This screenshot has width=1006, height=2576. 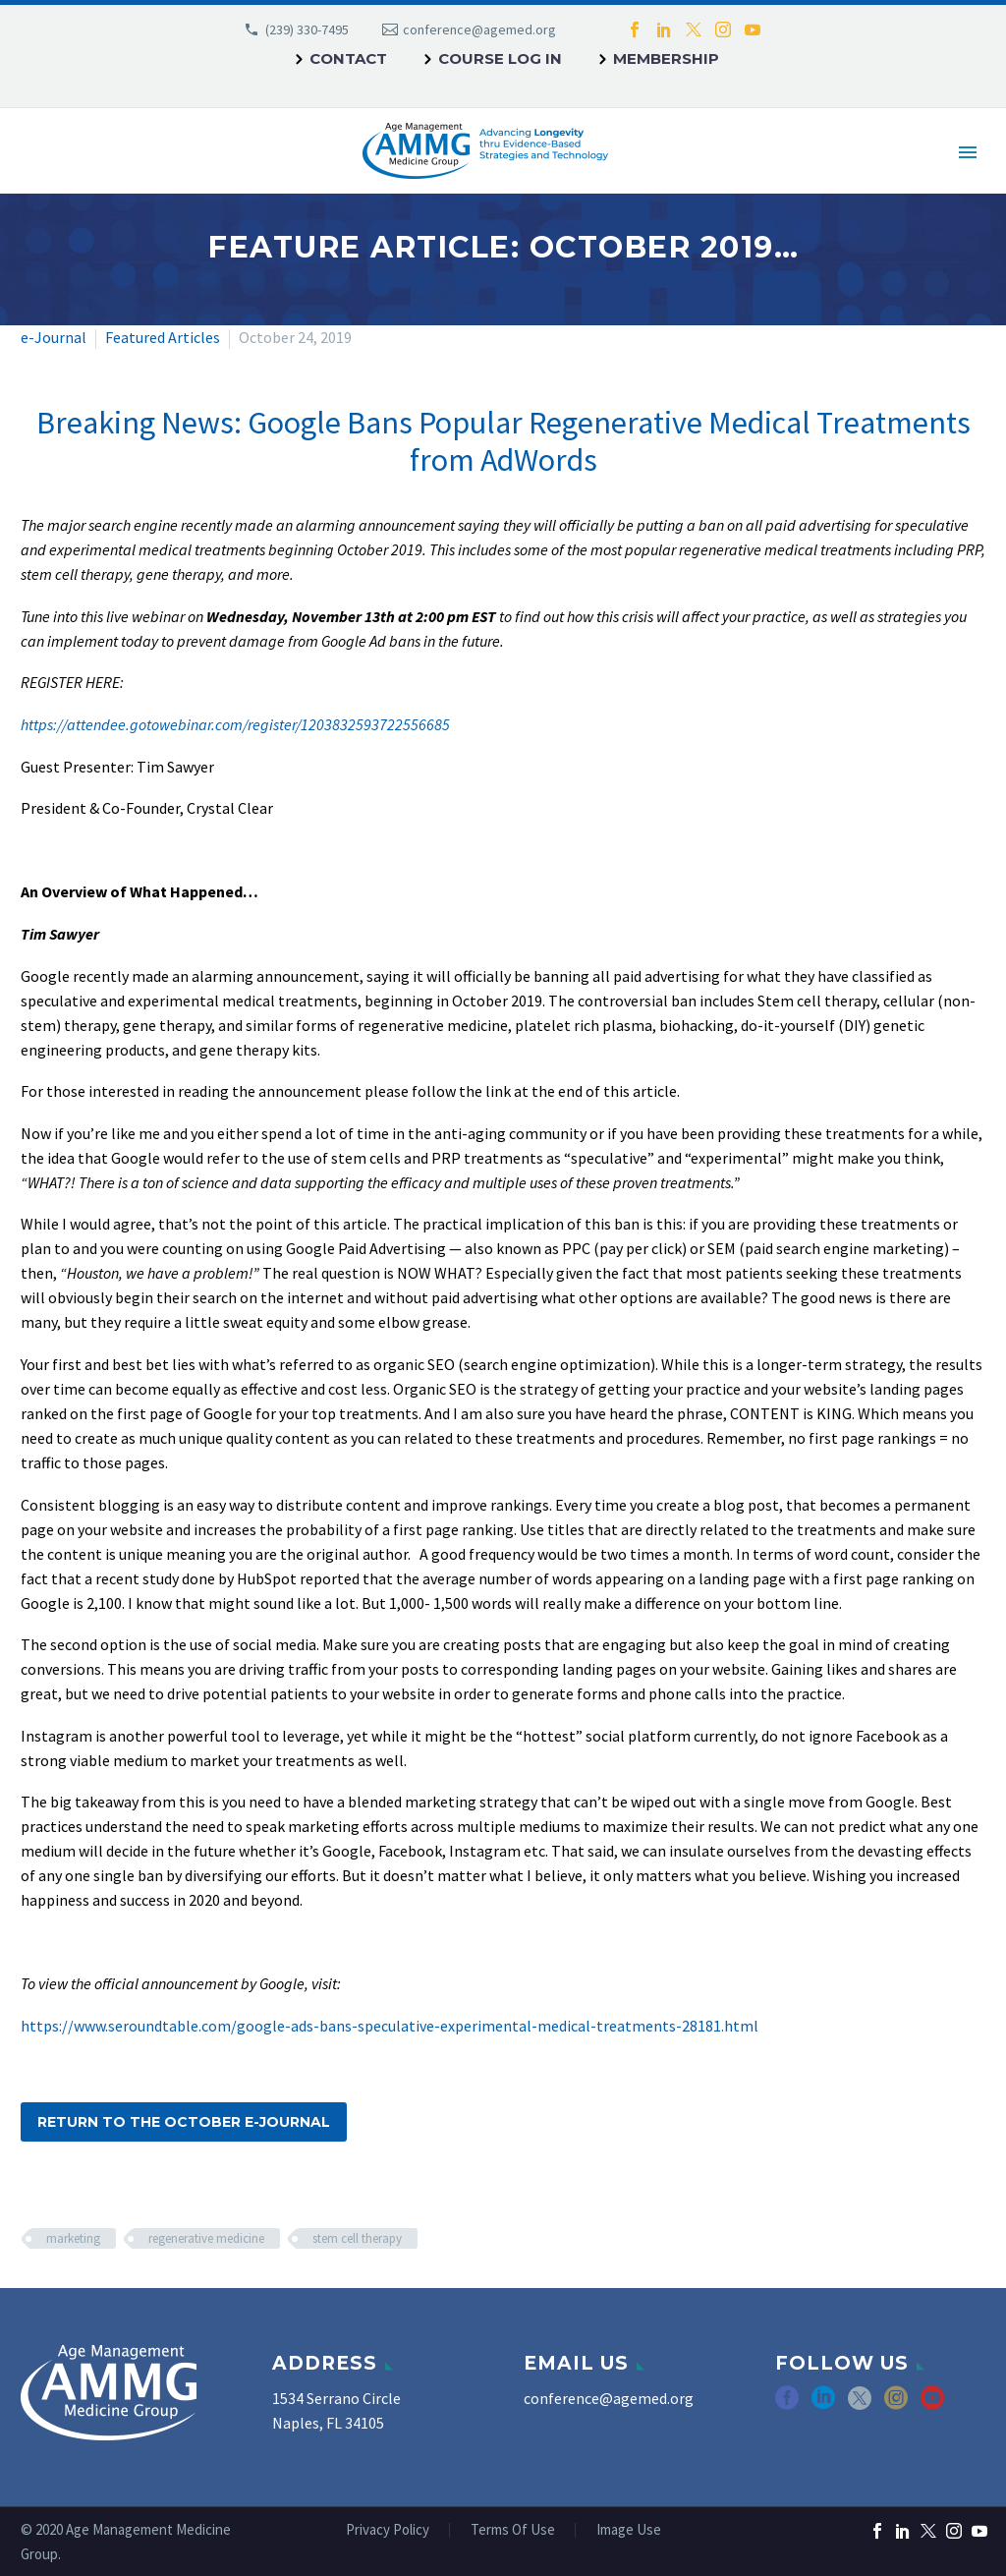 I want to click on Contact, so click(x=348, y=58).